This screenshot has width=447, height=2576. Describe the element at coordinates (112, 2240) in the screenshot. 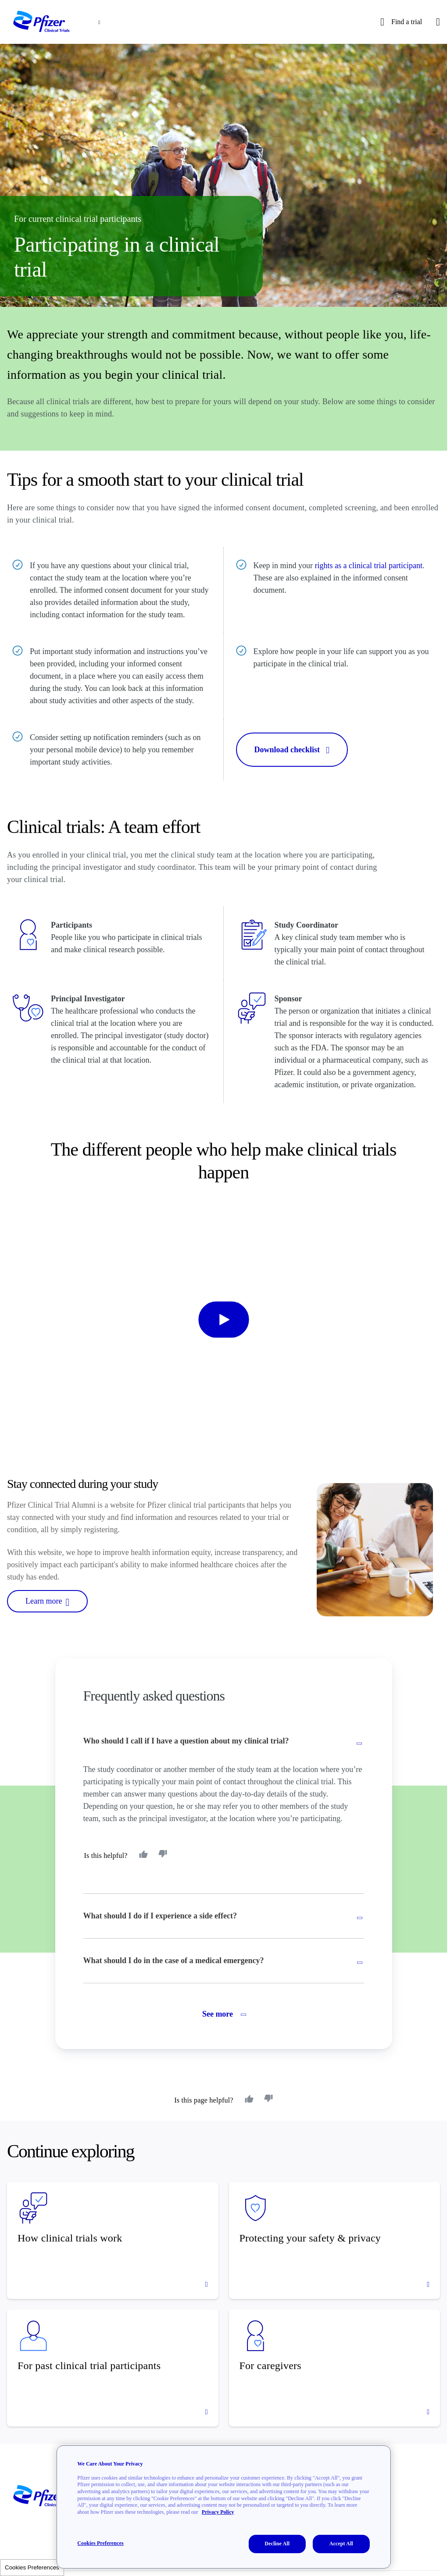

I see `[How clinical trials work]` at that location.